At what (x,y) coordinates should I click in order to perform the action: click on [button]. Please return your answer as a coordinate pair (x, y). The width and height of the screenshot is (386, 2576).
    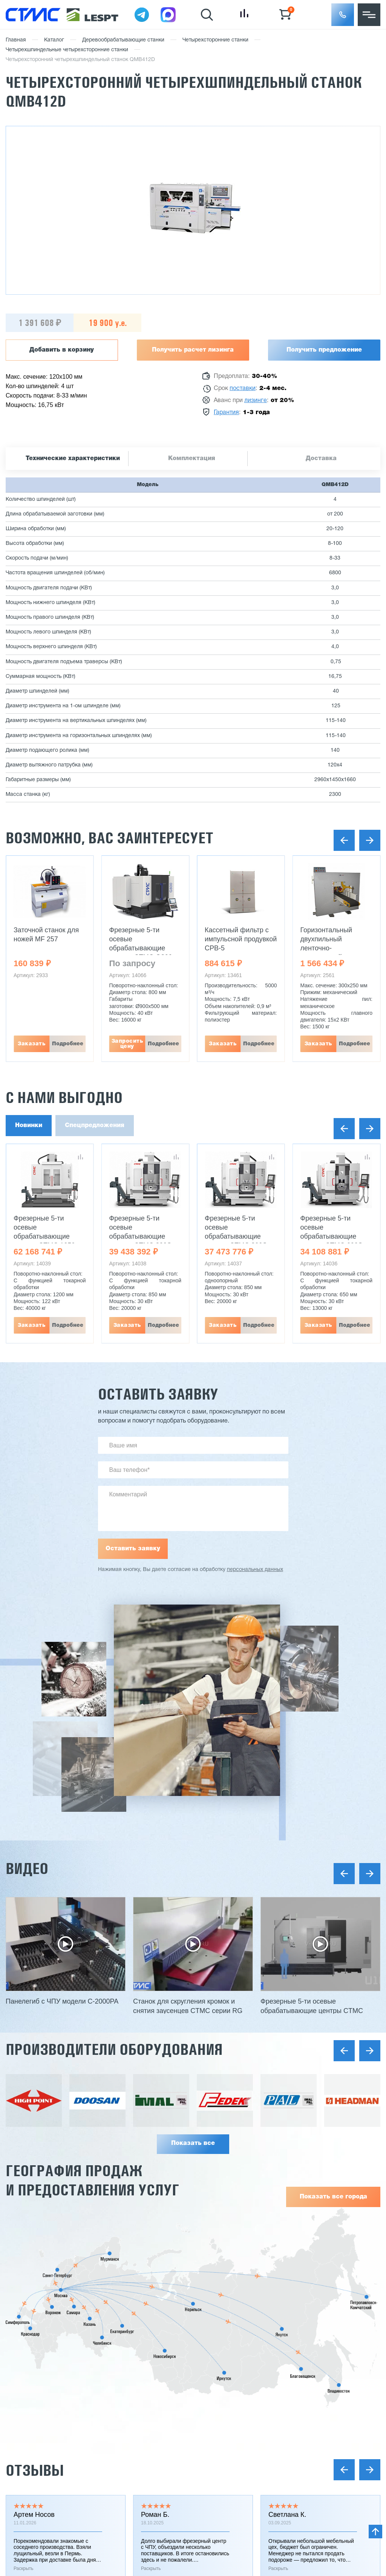
    Looking at the image, I should click on (342, 14).